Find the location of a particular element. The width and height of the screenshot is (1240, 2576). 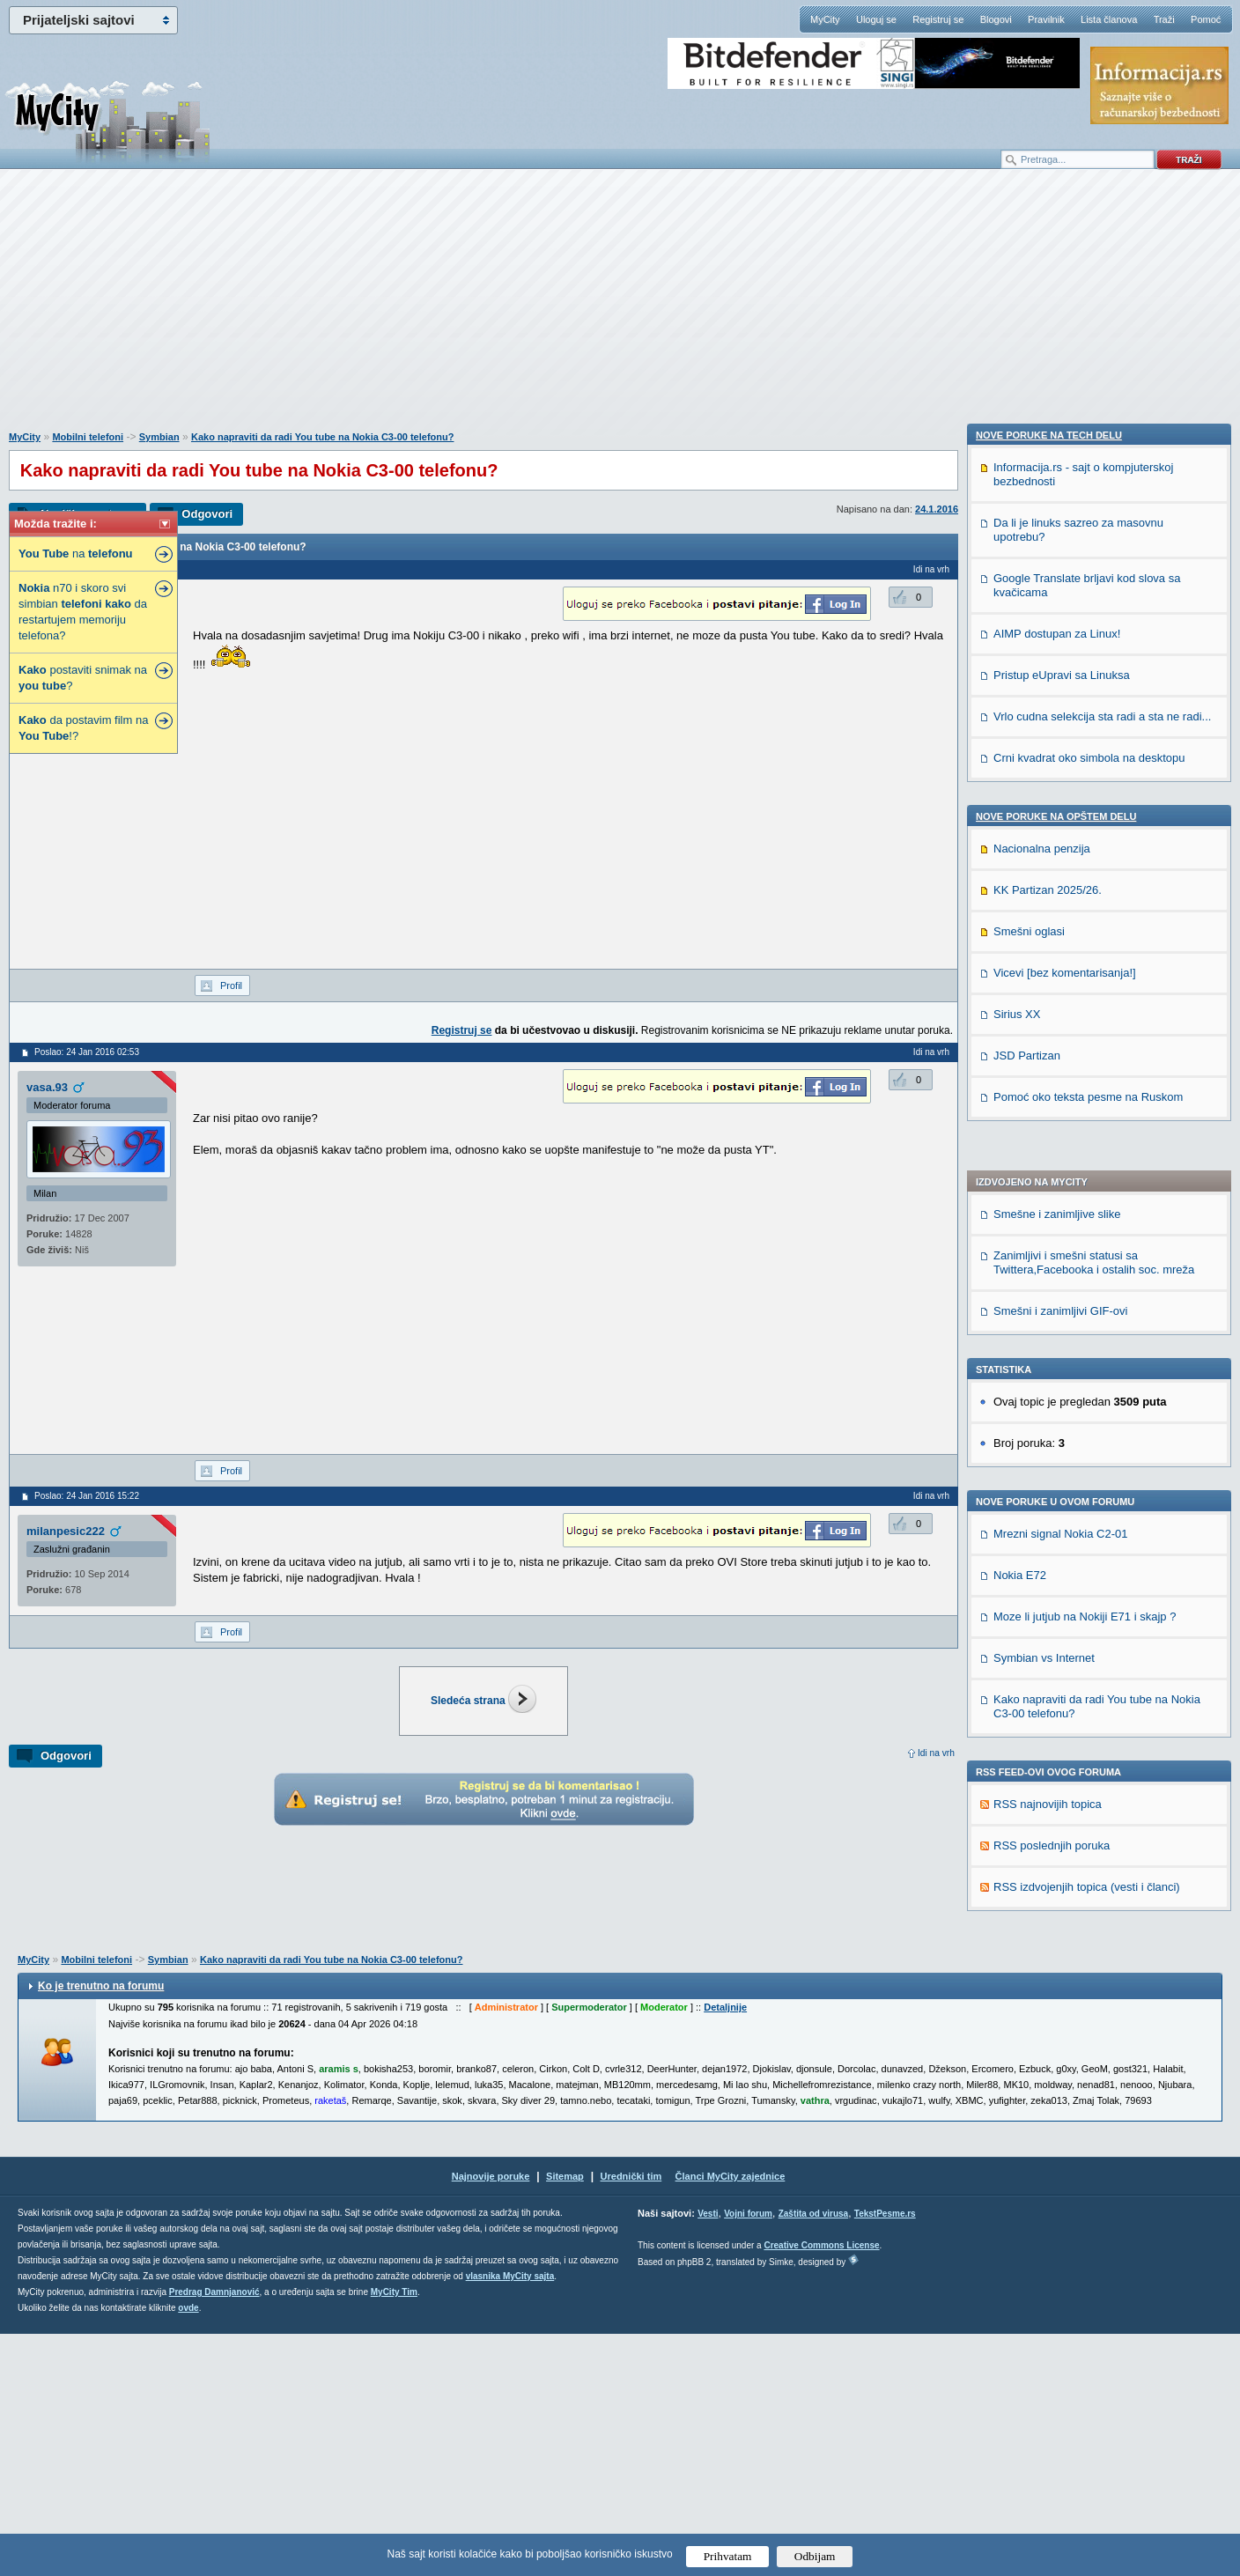

MyCity is located at coordinates (825, 19).